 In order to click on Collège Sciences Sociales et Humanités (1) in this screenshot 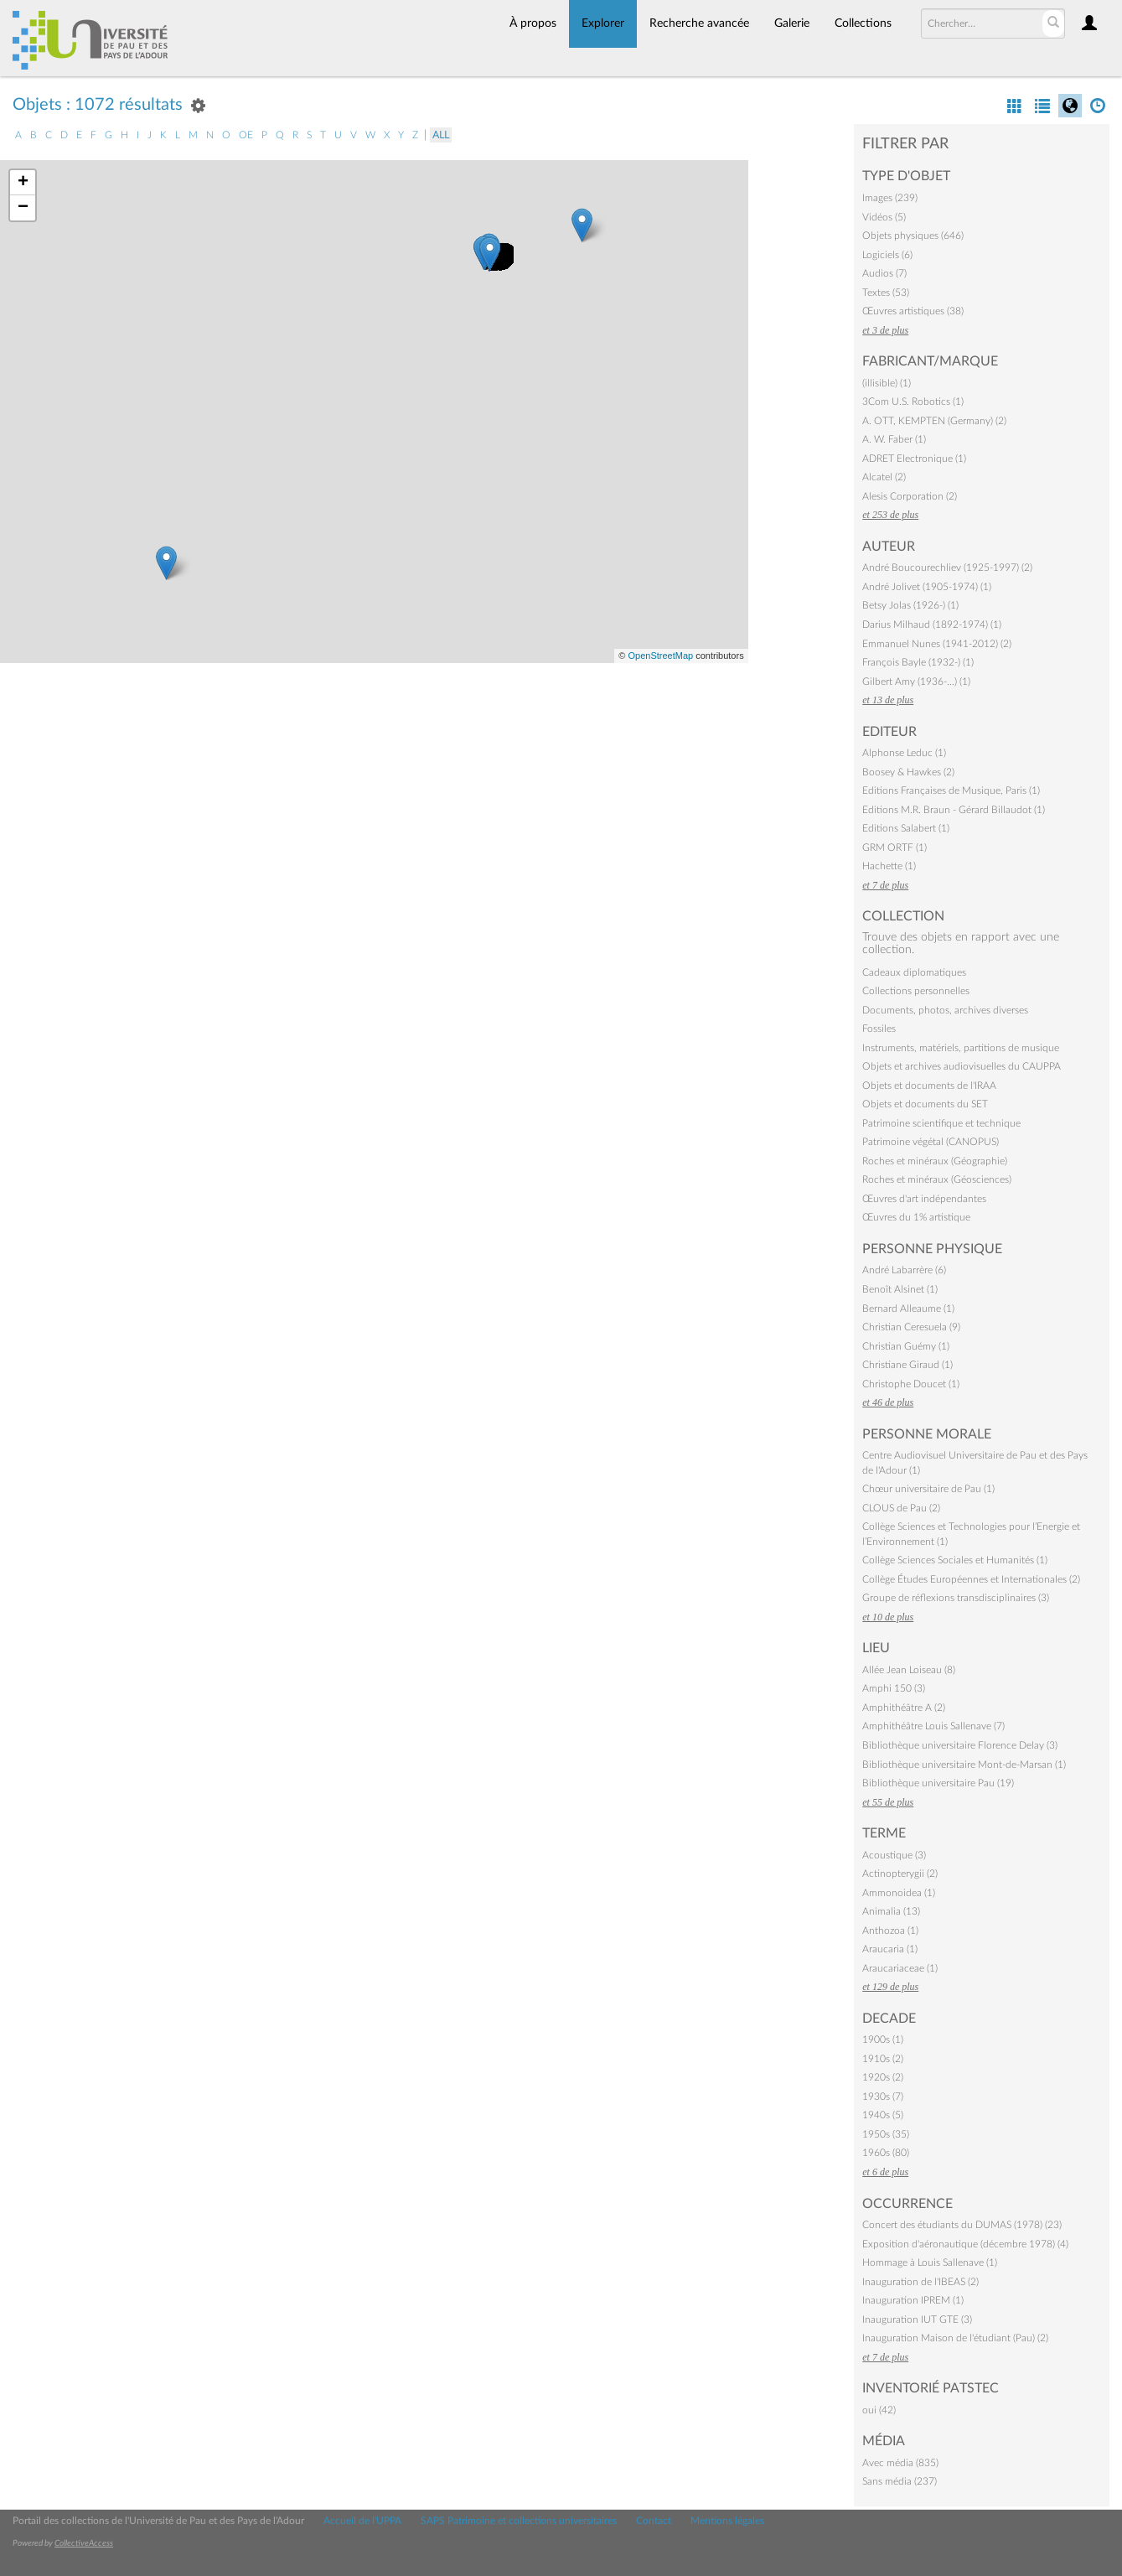, I will do `click(954, 1560)`.